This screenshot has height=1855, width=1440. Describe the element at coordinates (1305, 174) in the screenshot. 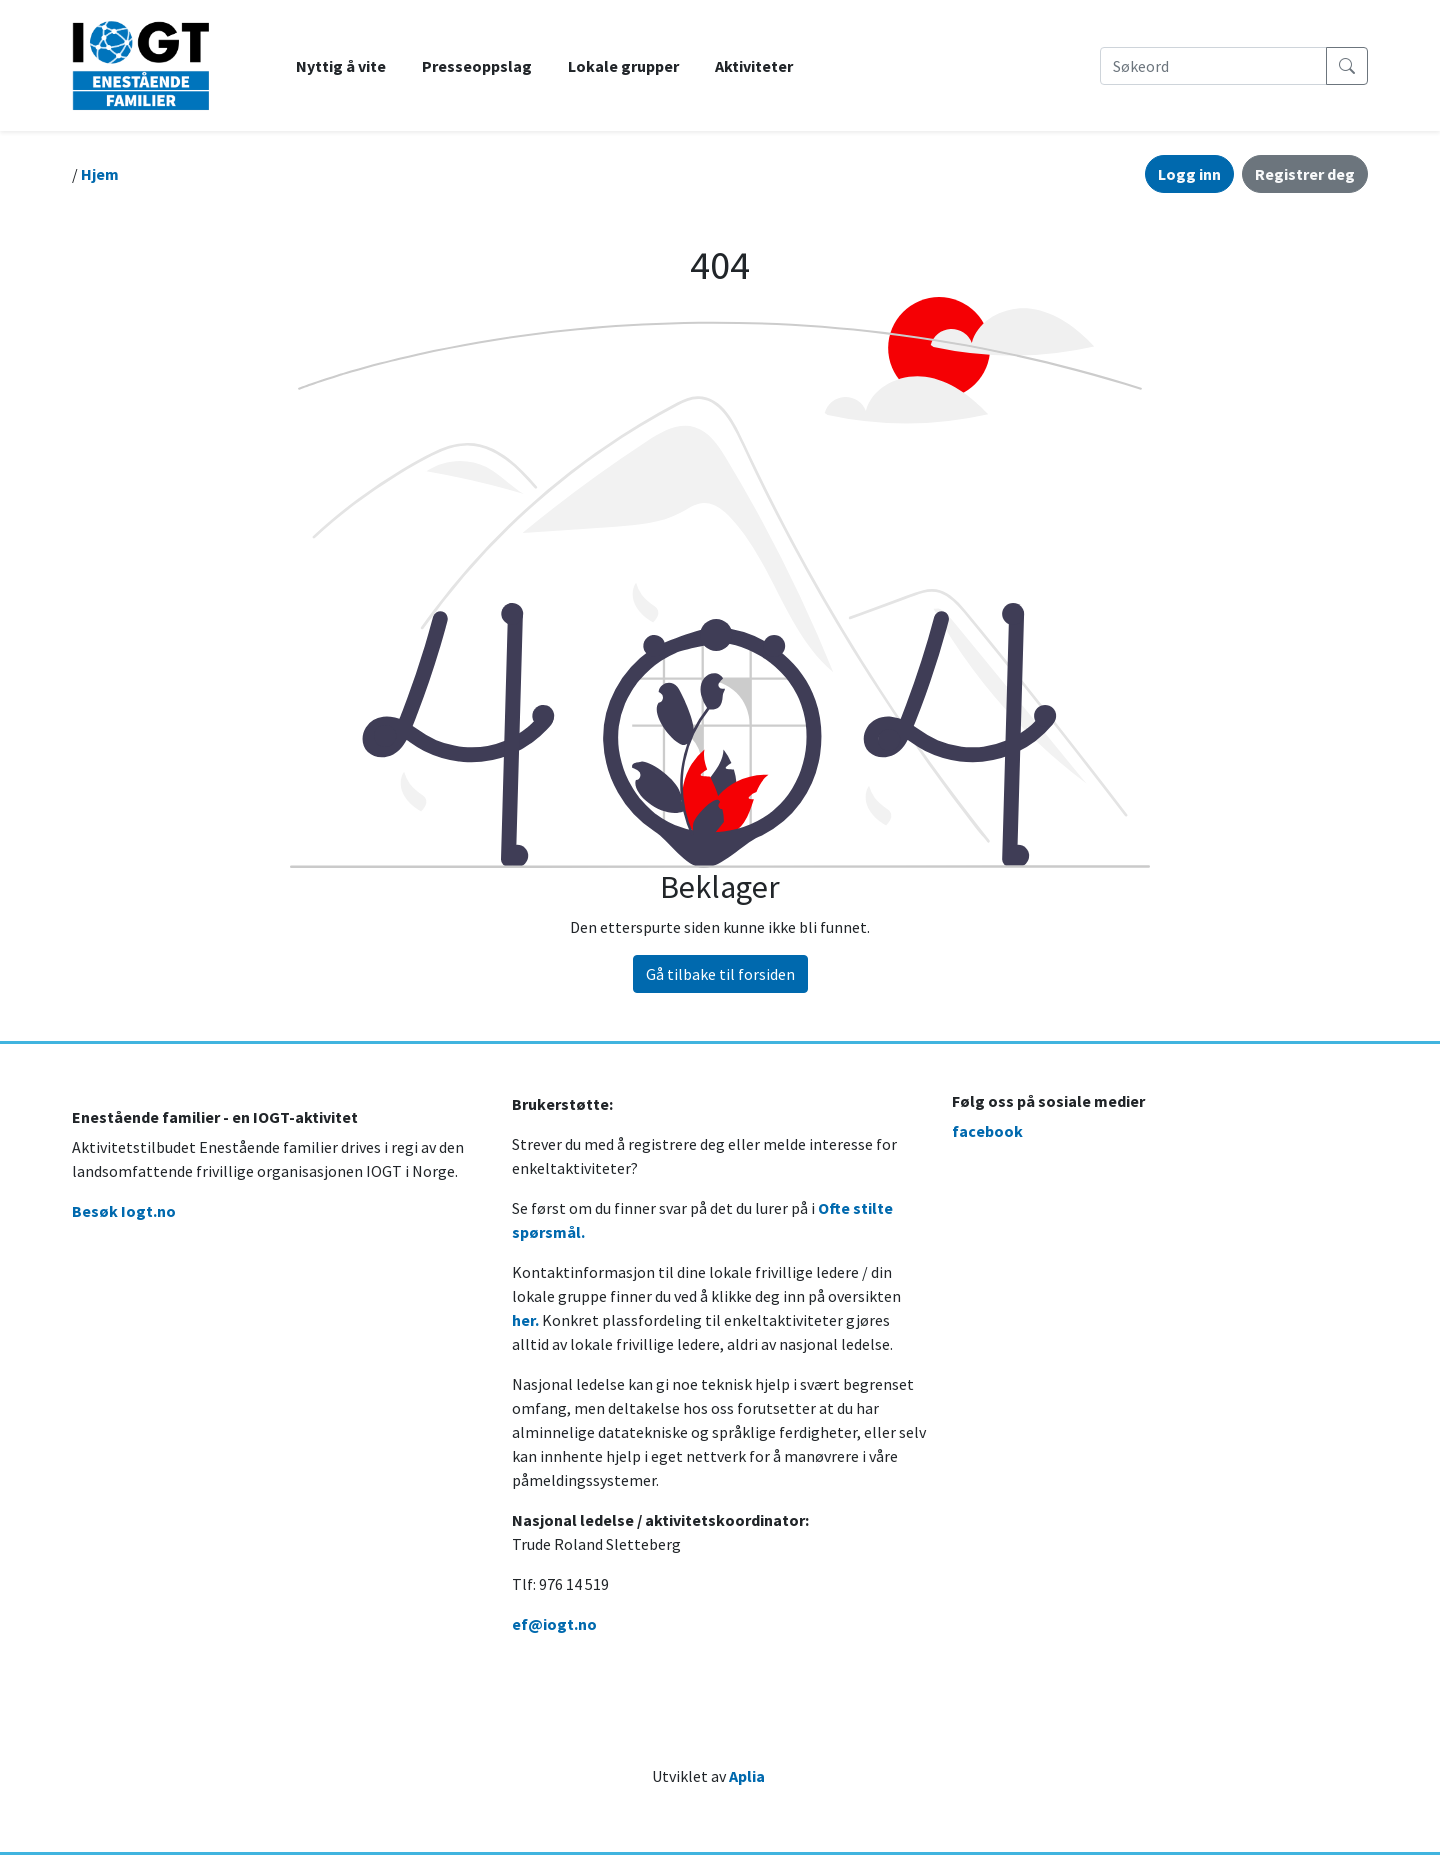

I see `Registrer deg` at that location.